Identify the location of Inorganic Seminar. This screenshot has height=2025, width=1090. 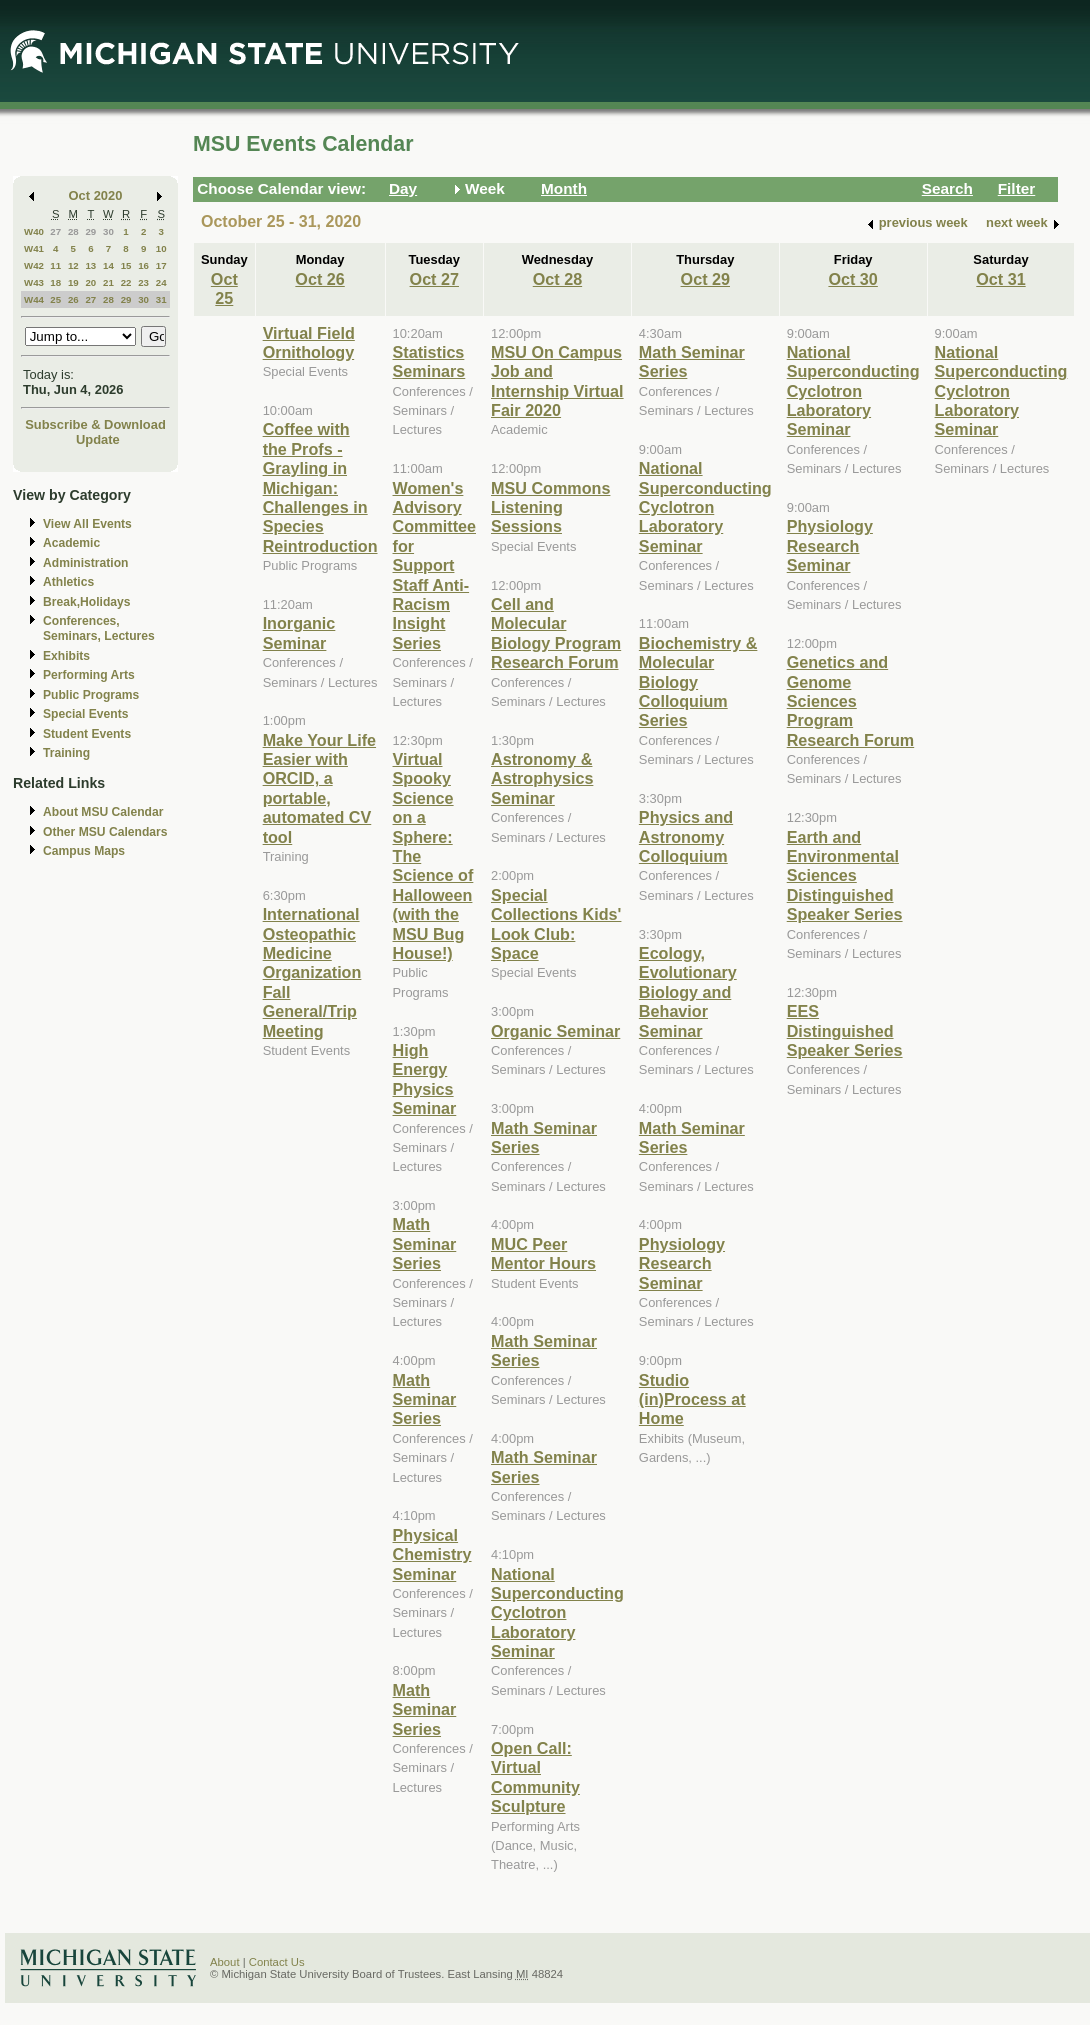
(299, 632).